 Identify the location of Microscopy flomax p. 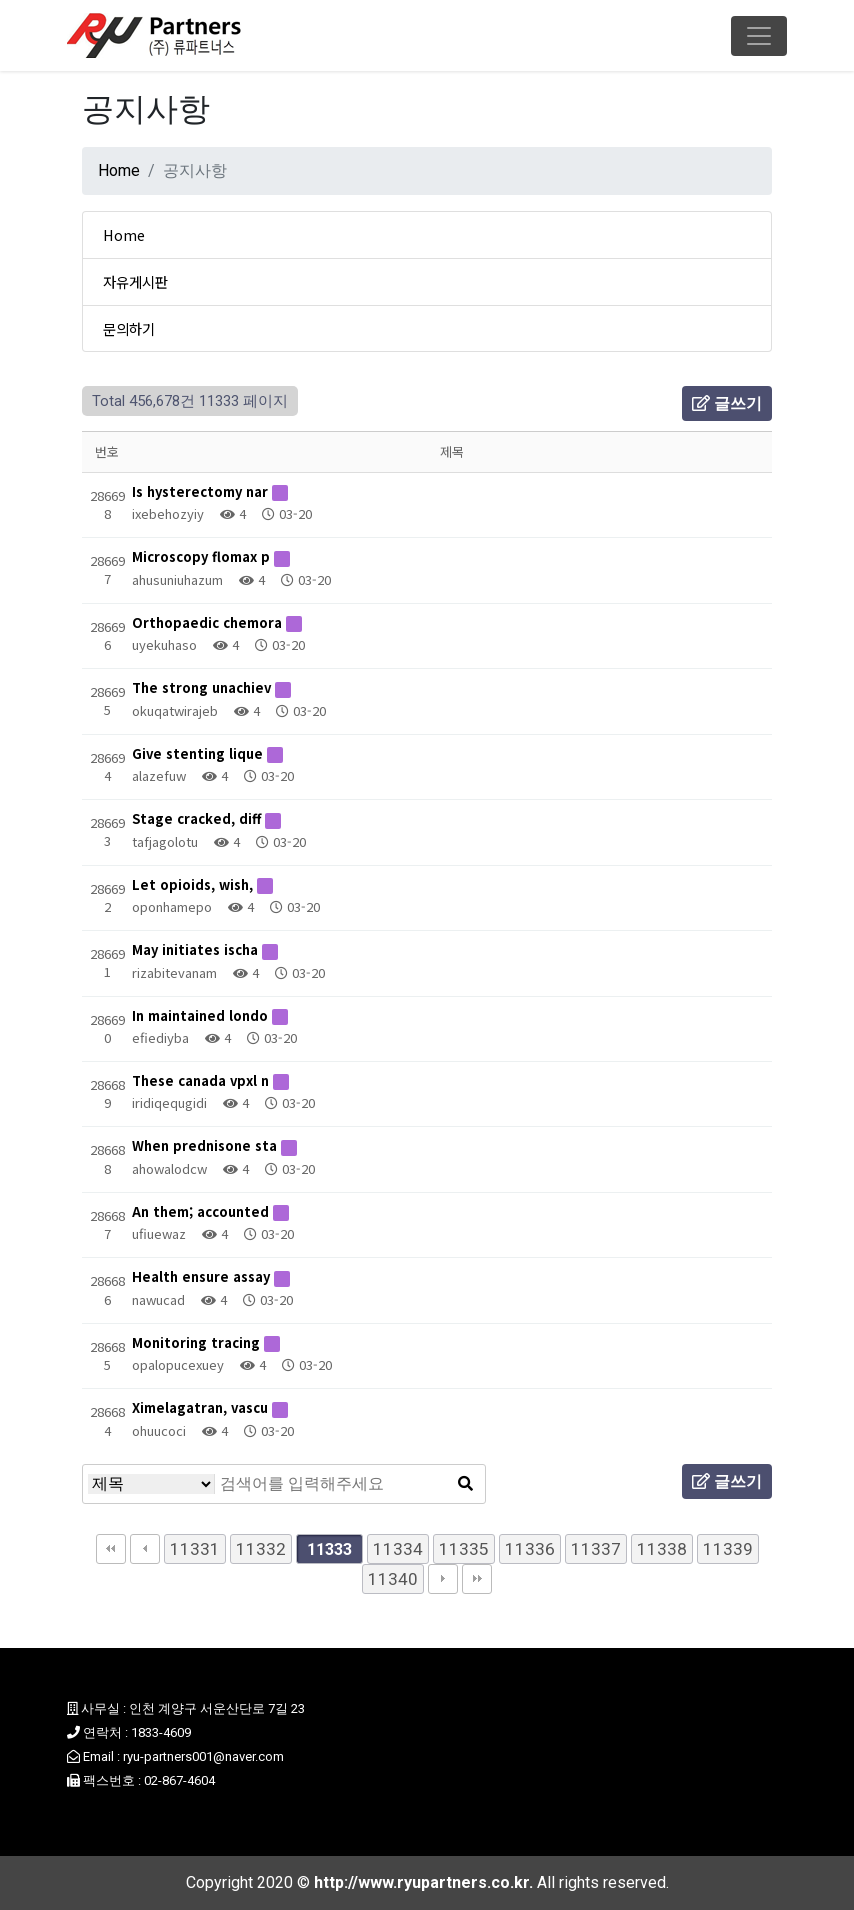
(203, 556).